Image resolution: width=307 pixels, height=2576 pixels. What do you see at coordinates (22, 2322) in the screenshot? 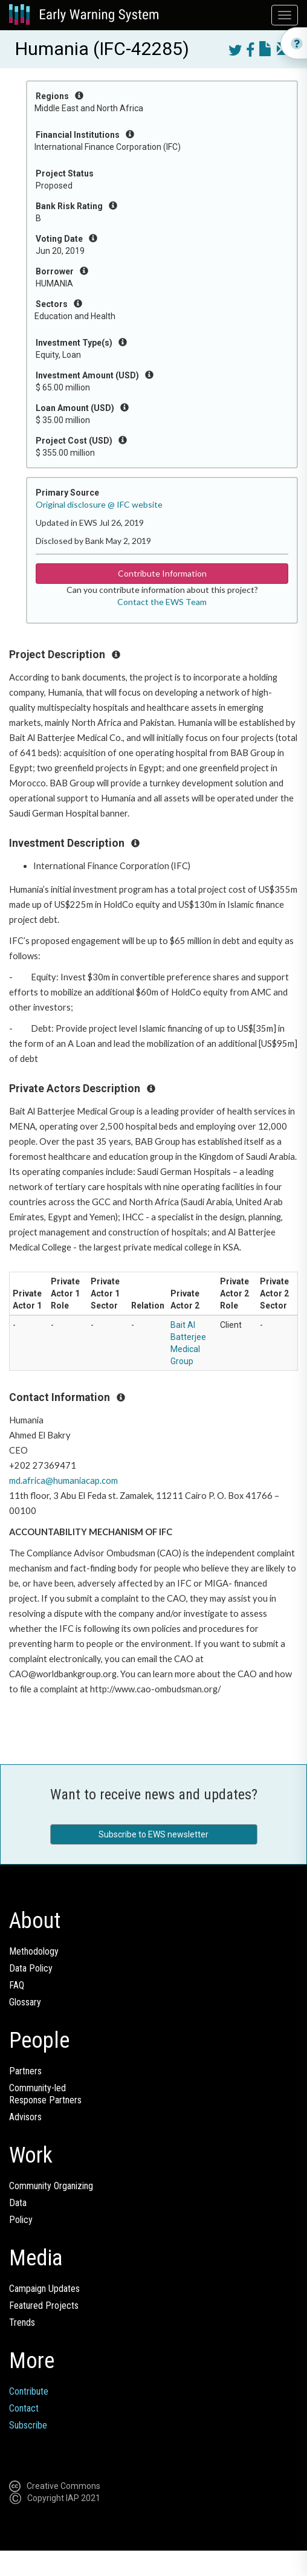
I see `Trends` at bounding box center [22, 2322].